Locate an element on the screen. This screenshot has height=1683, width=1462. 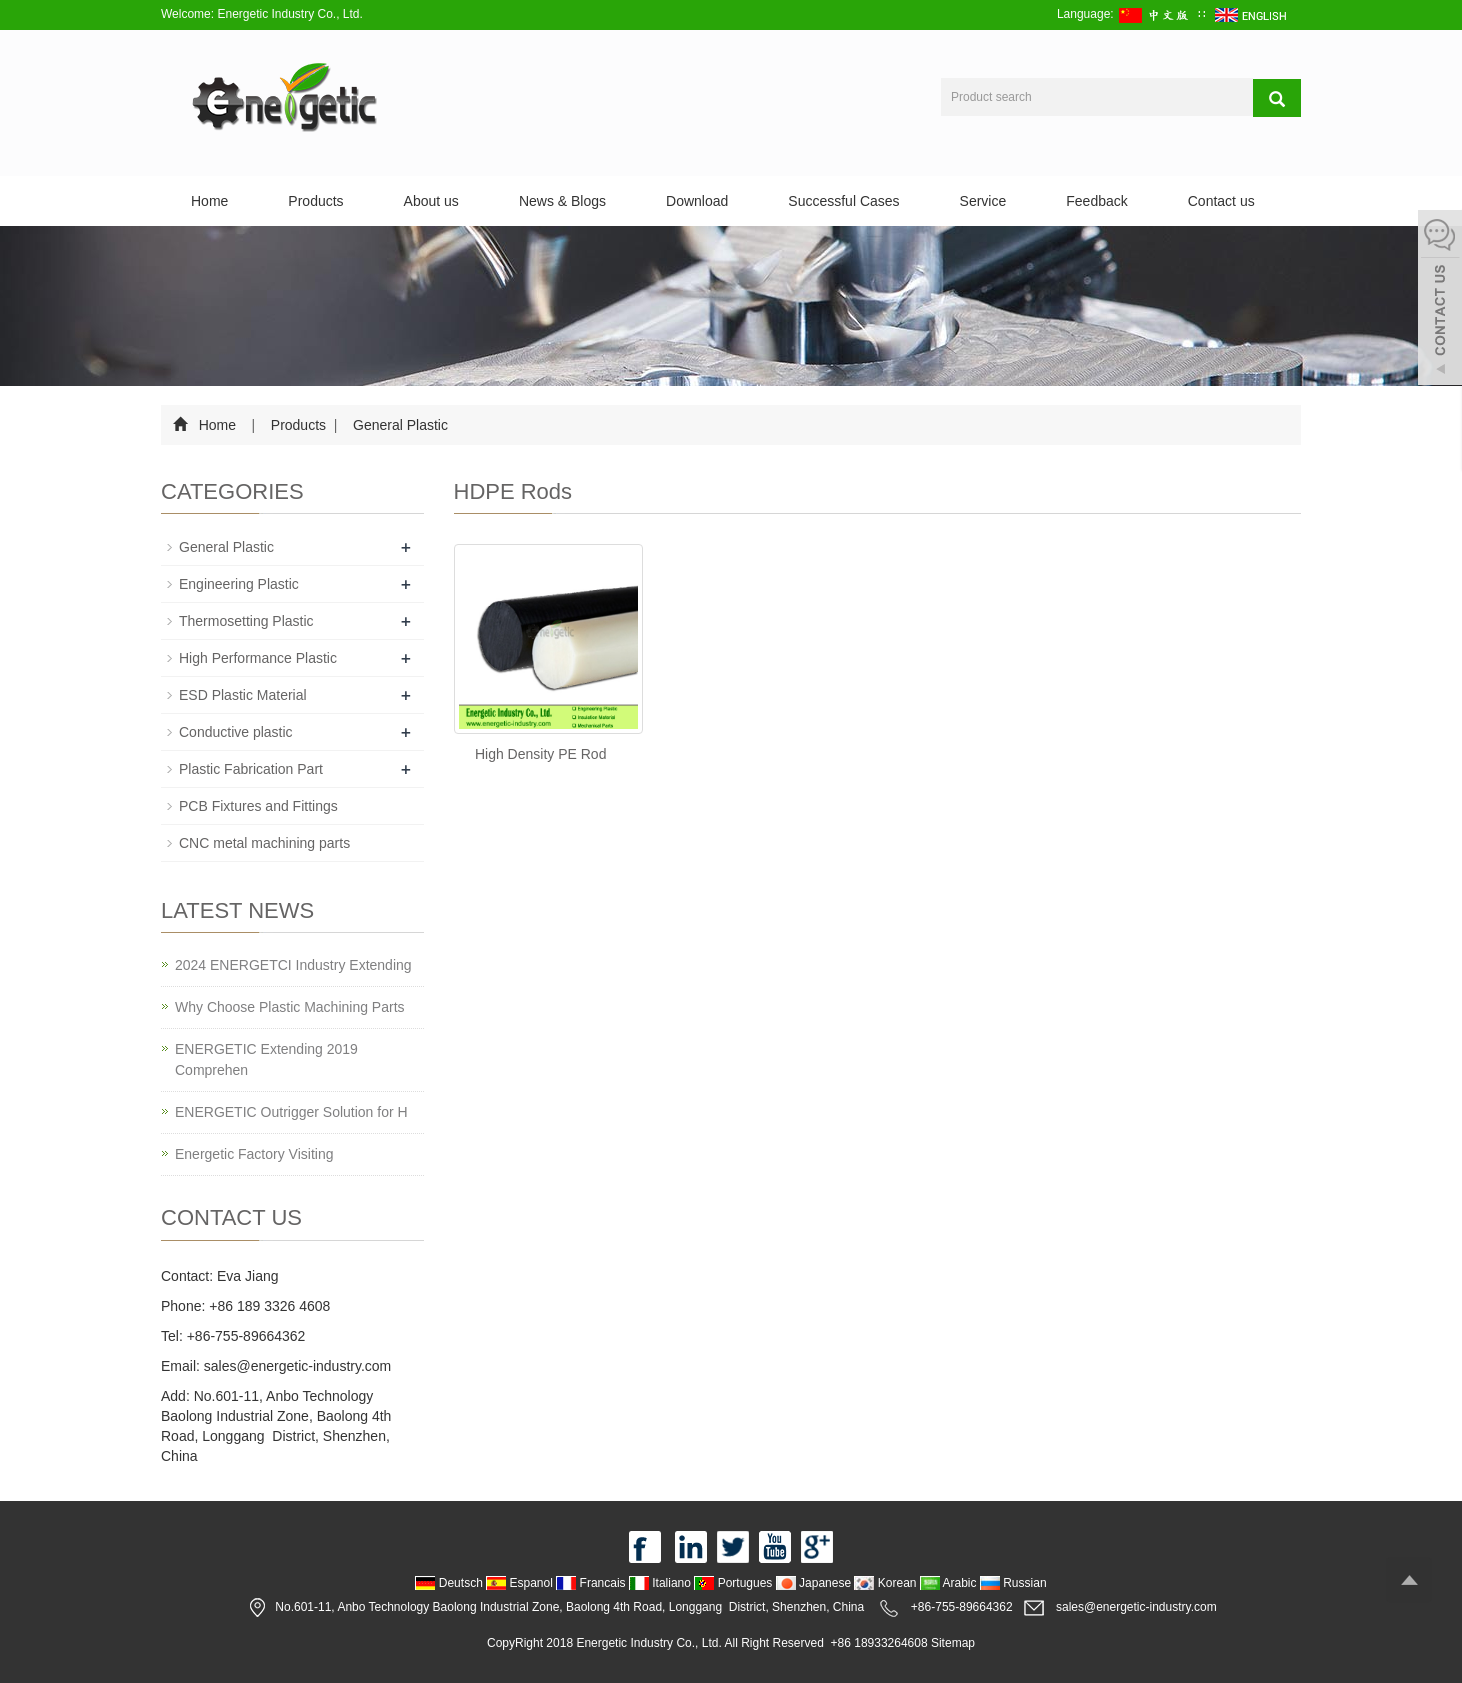
Engineering Plastic is located at coordinates (239, 584).